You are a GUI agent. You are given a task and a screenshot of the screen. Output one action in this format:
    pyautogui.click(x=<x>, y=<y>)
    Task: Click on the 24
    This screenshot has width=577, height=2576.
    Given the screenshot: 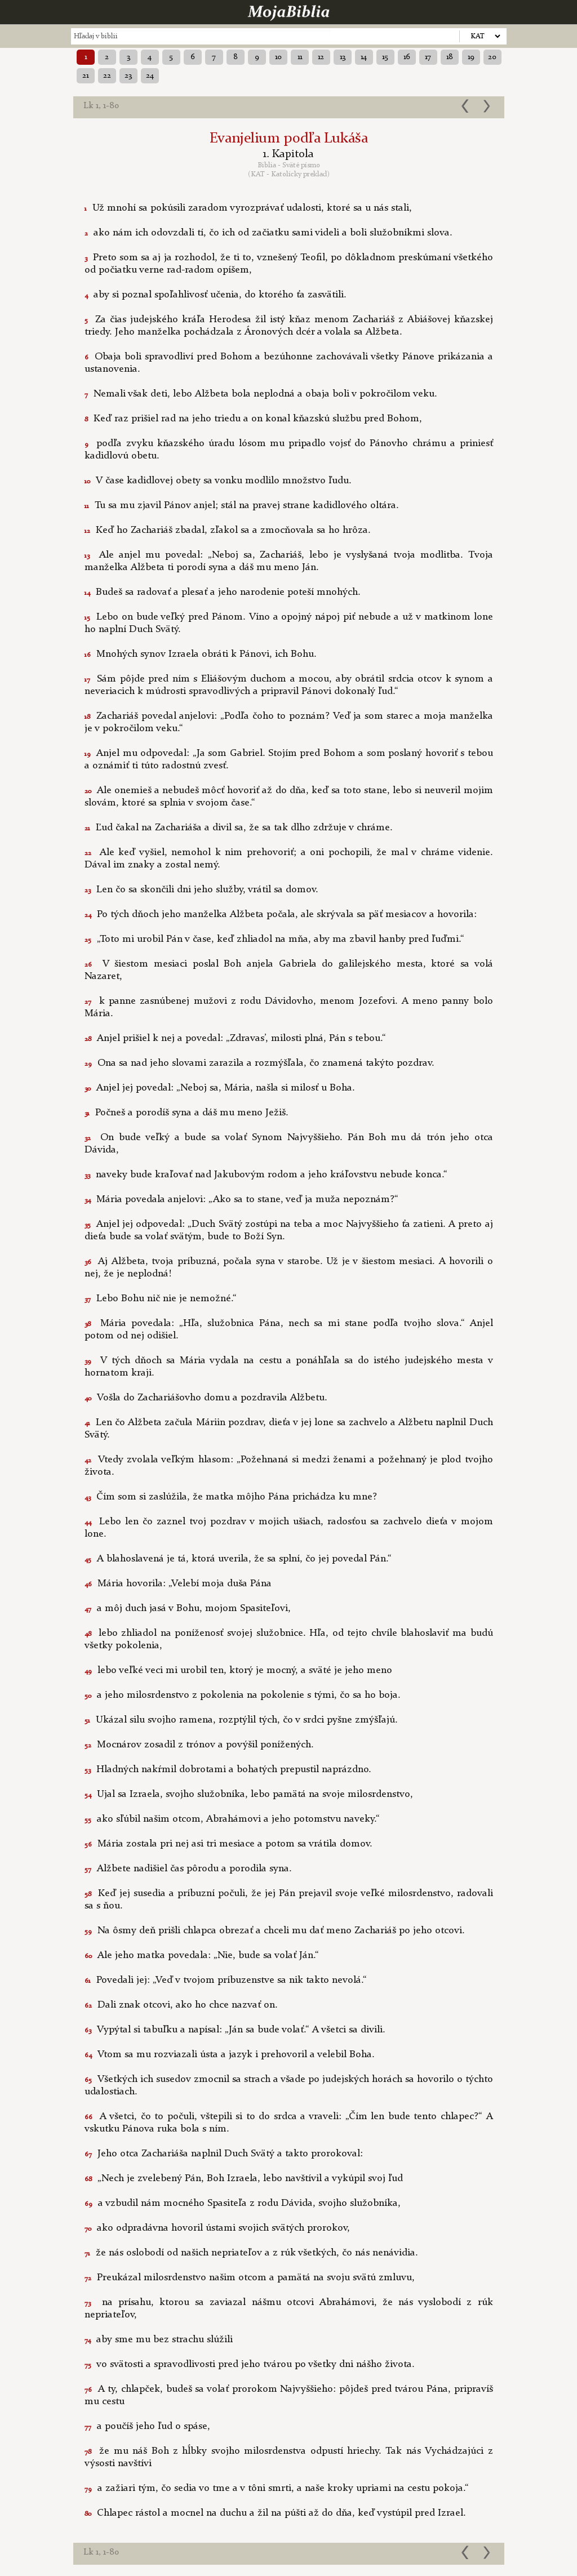 What is the action you would take?
    pyautogui.click(x=150, y=75)
    